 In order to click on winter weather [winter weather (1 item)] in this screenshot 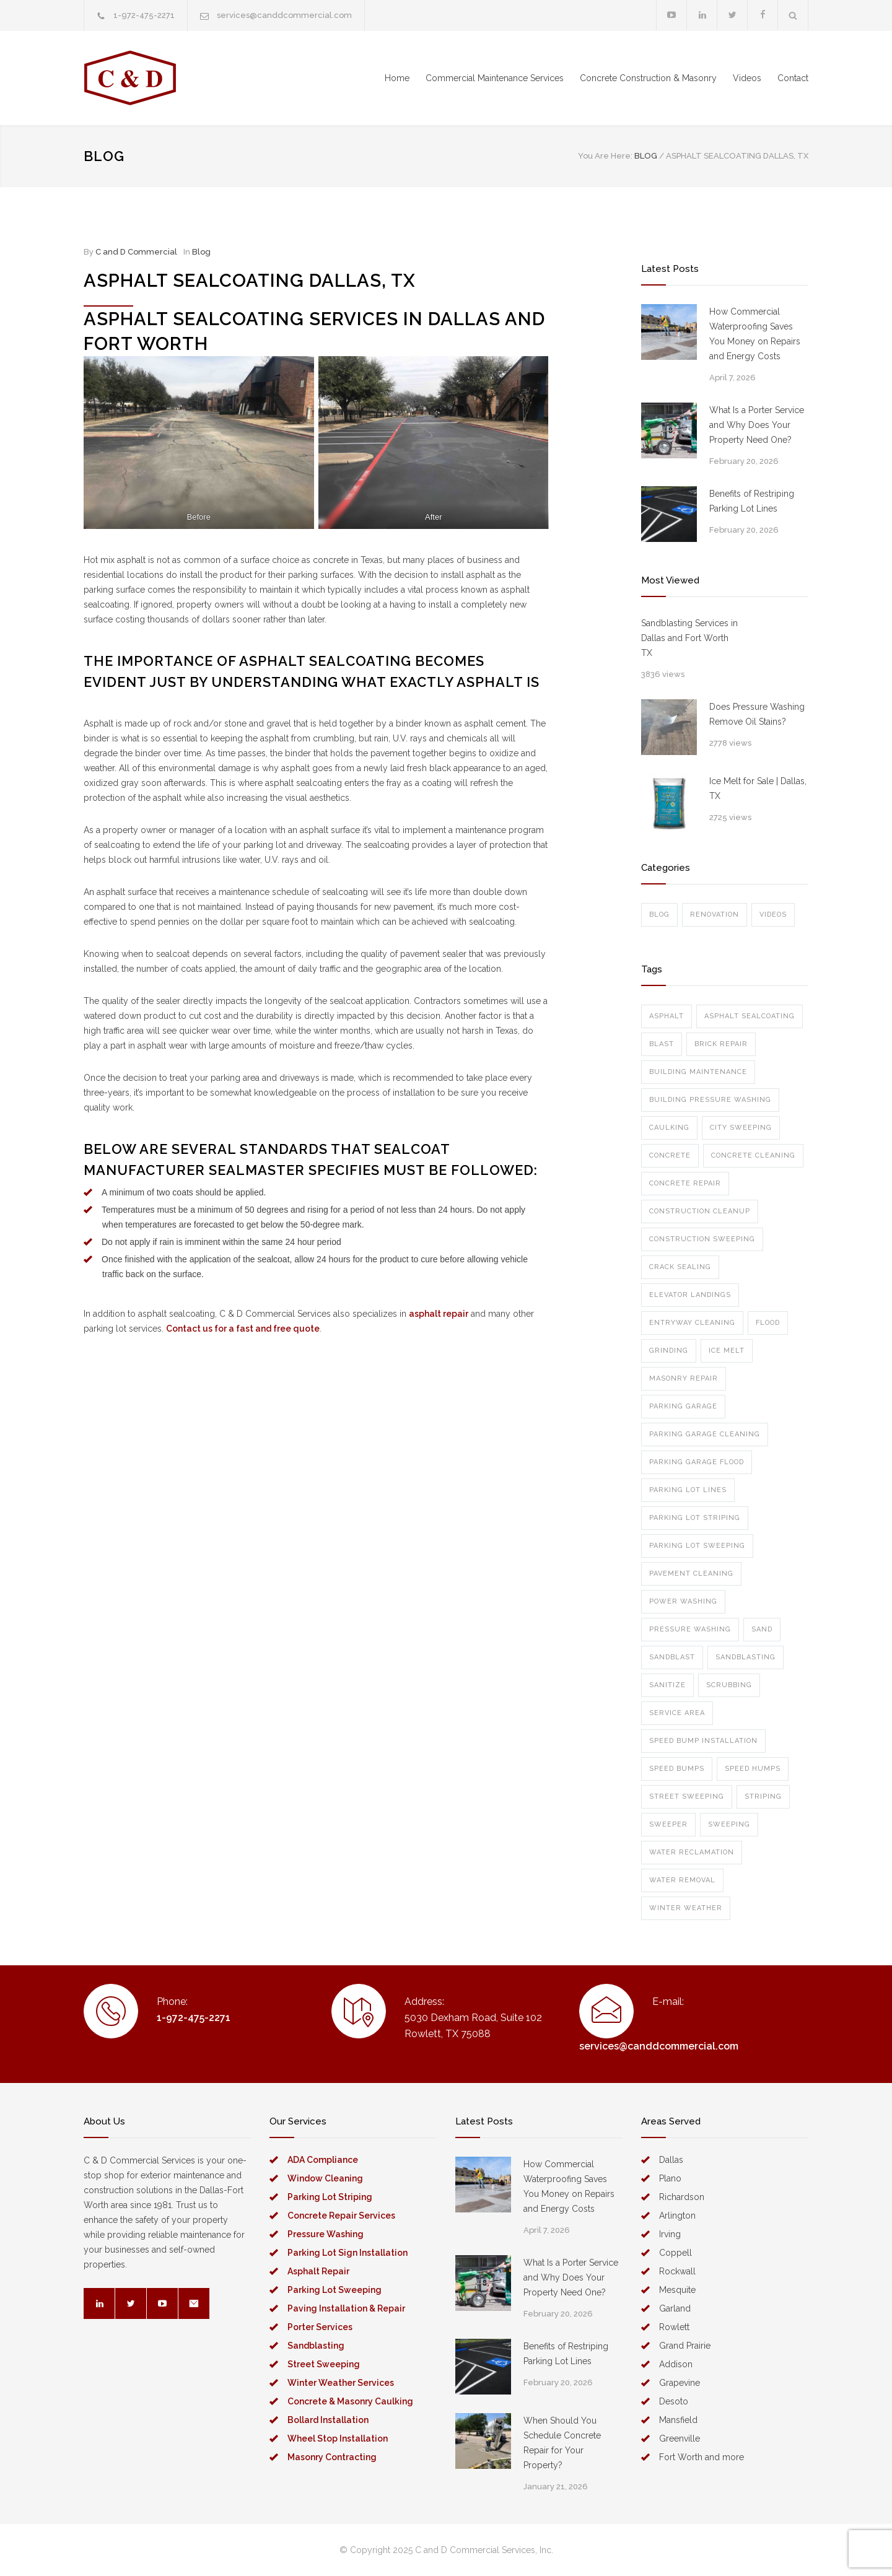, I will do `click(685, 1908)`.